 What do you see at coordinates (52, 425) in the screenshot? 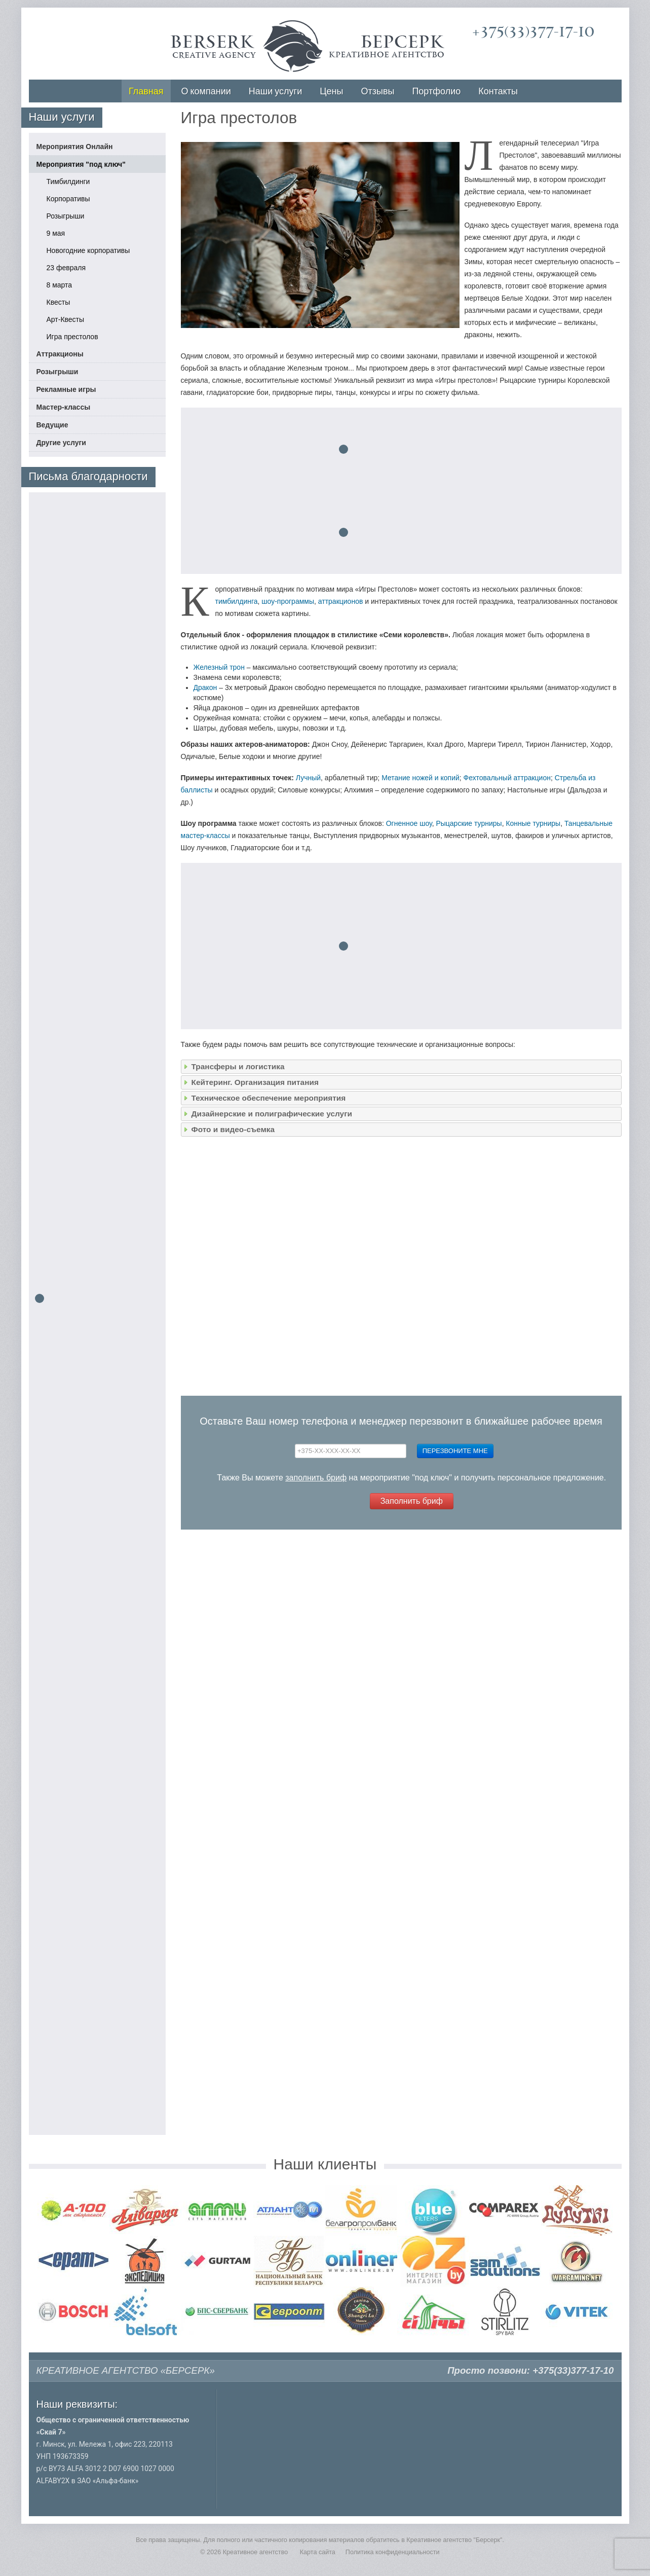
I see `Ведущие` at bounding box center [52, 425].